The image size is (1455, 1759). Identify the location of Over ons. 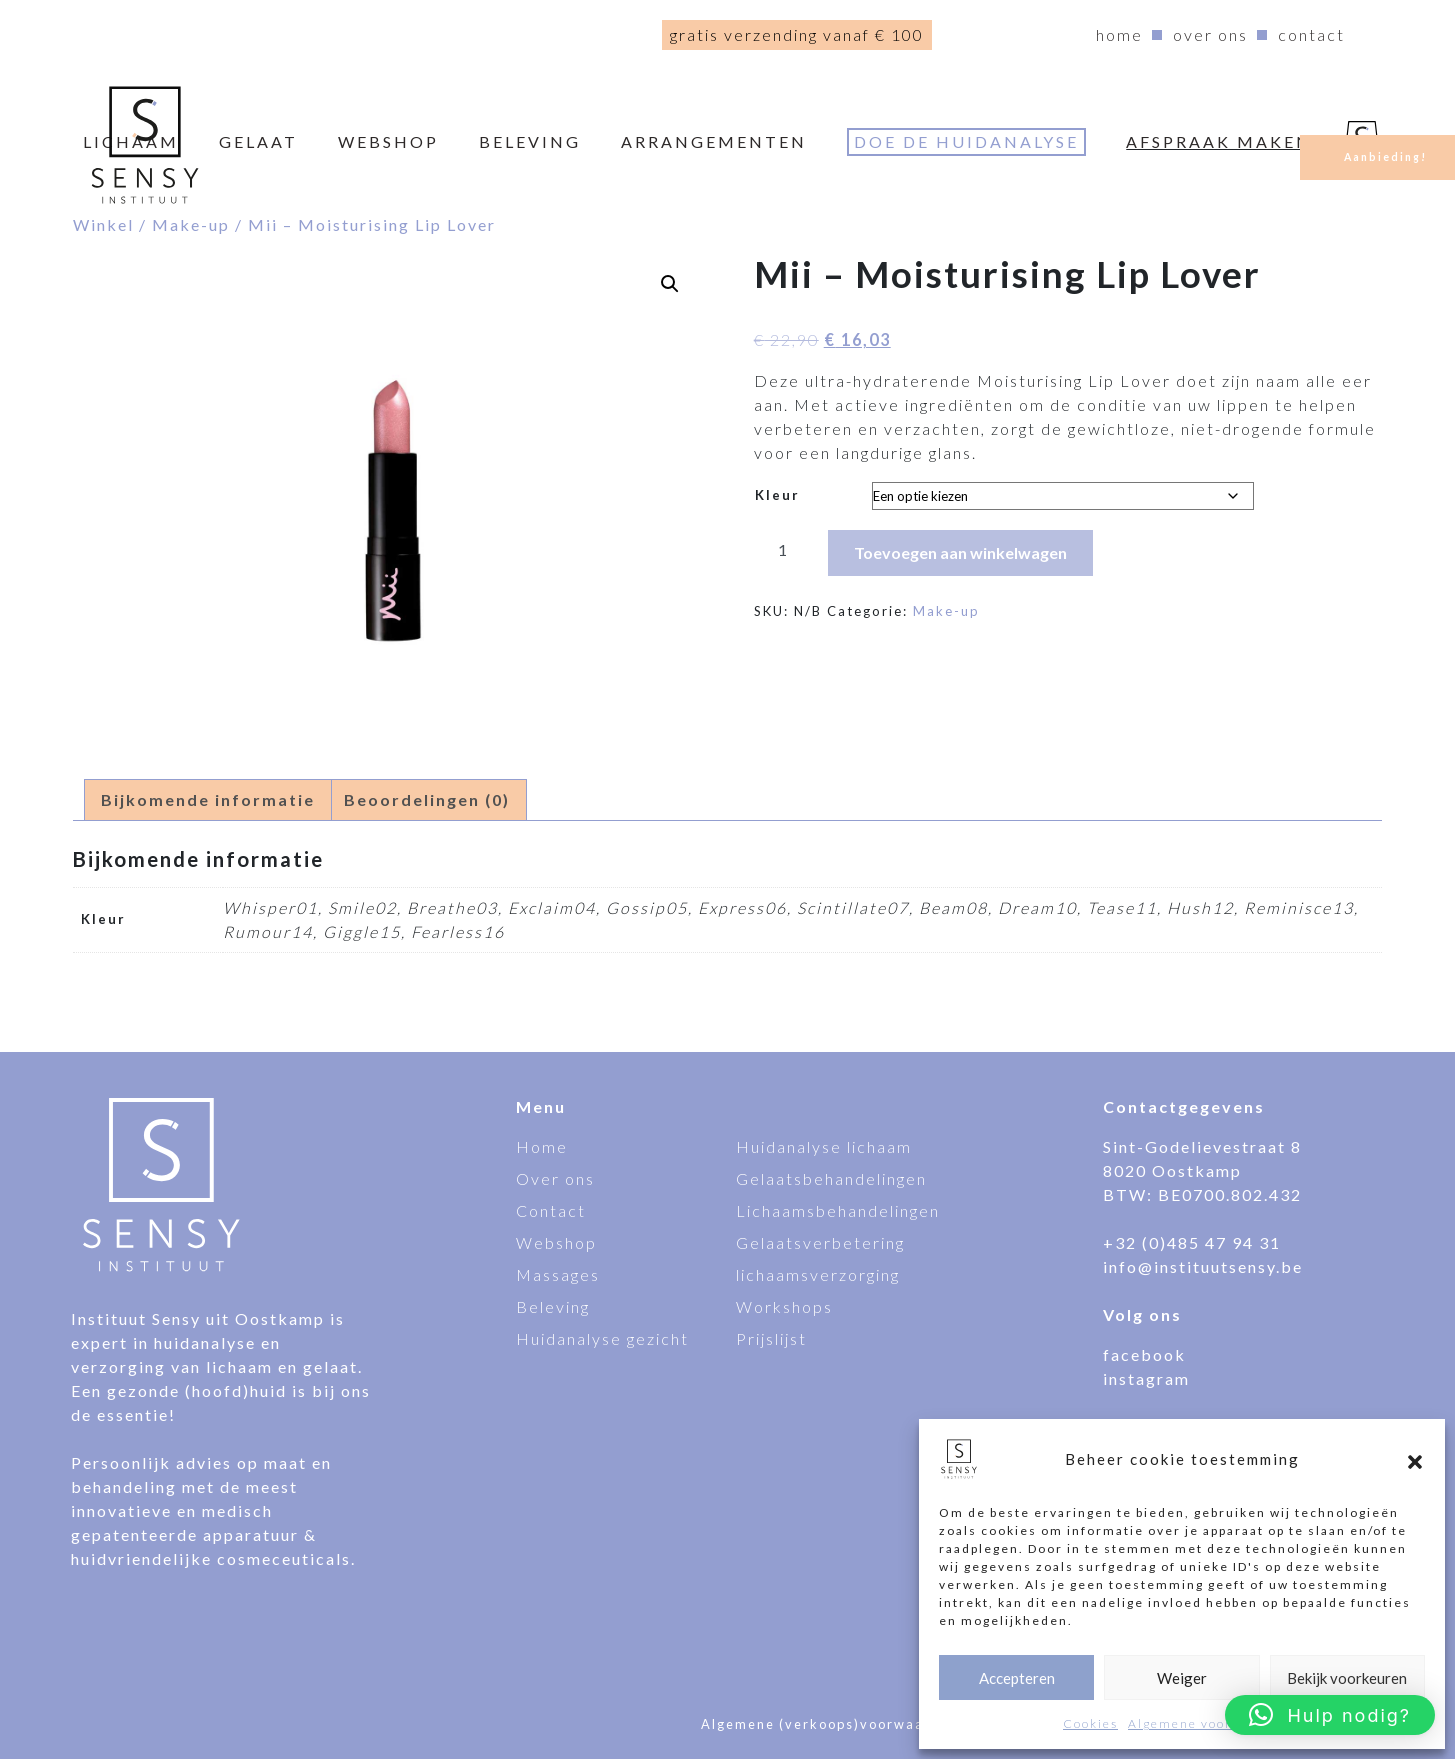
(1210, 34).